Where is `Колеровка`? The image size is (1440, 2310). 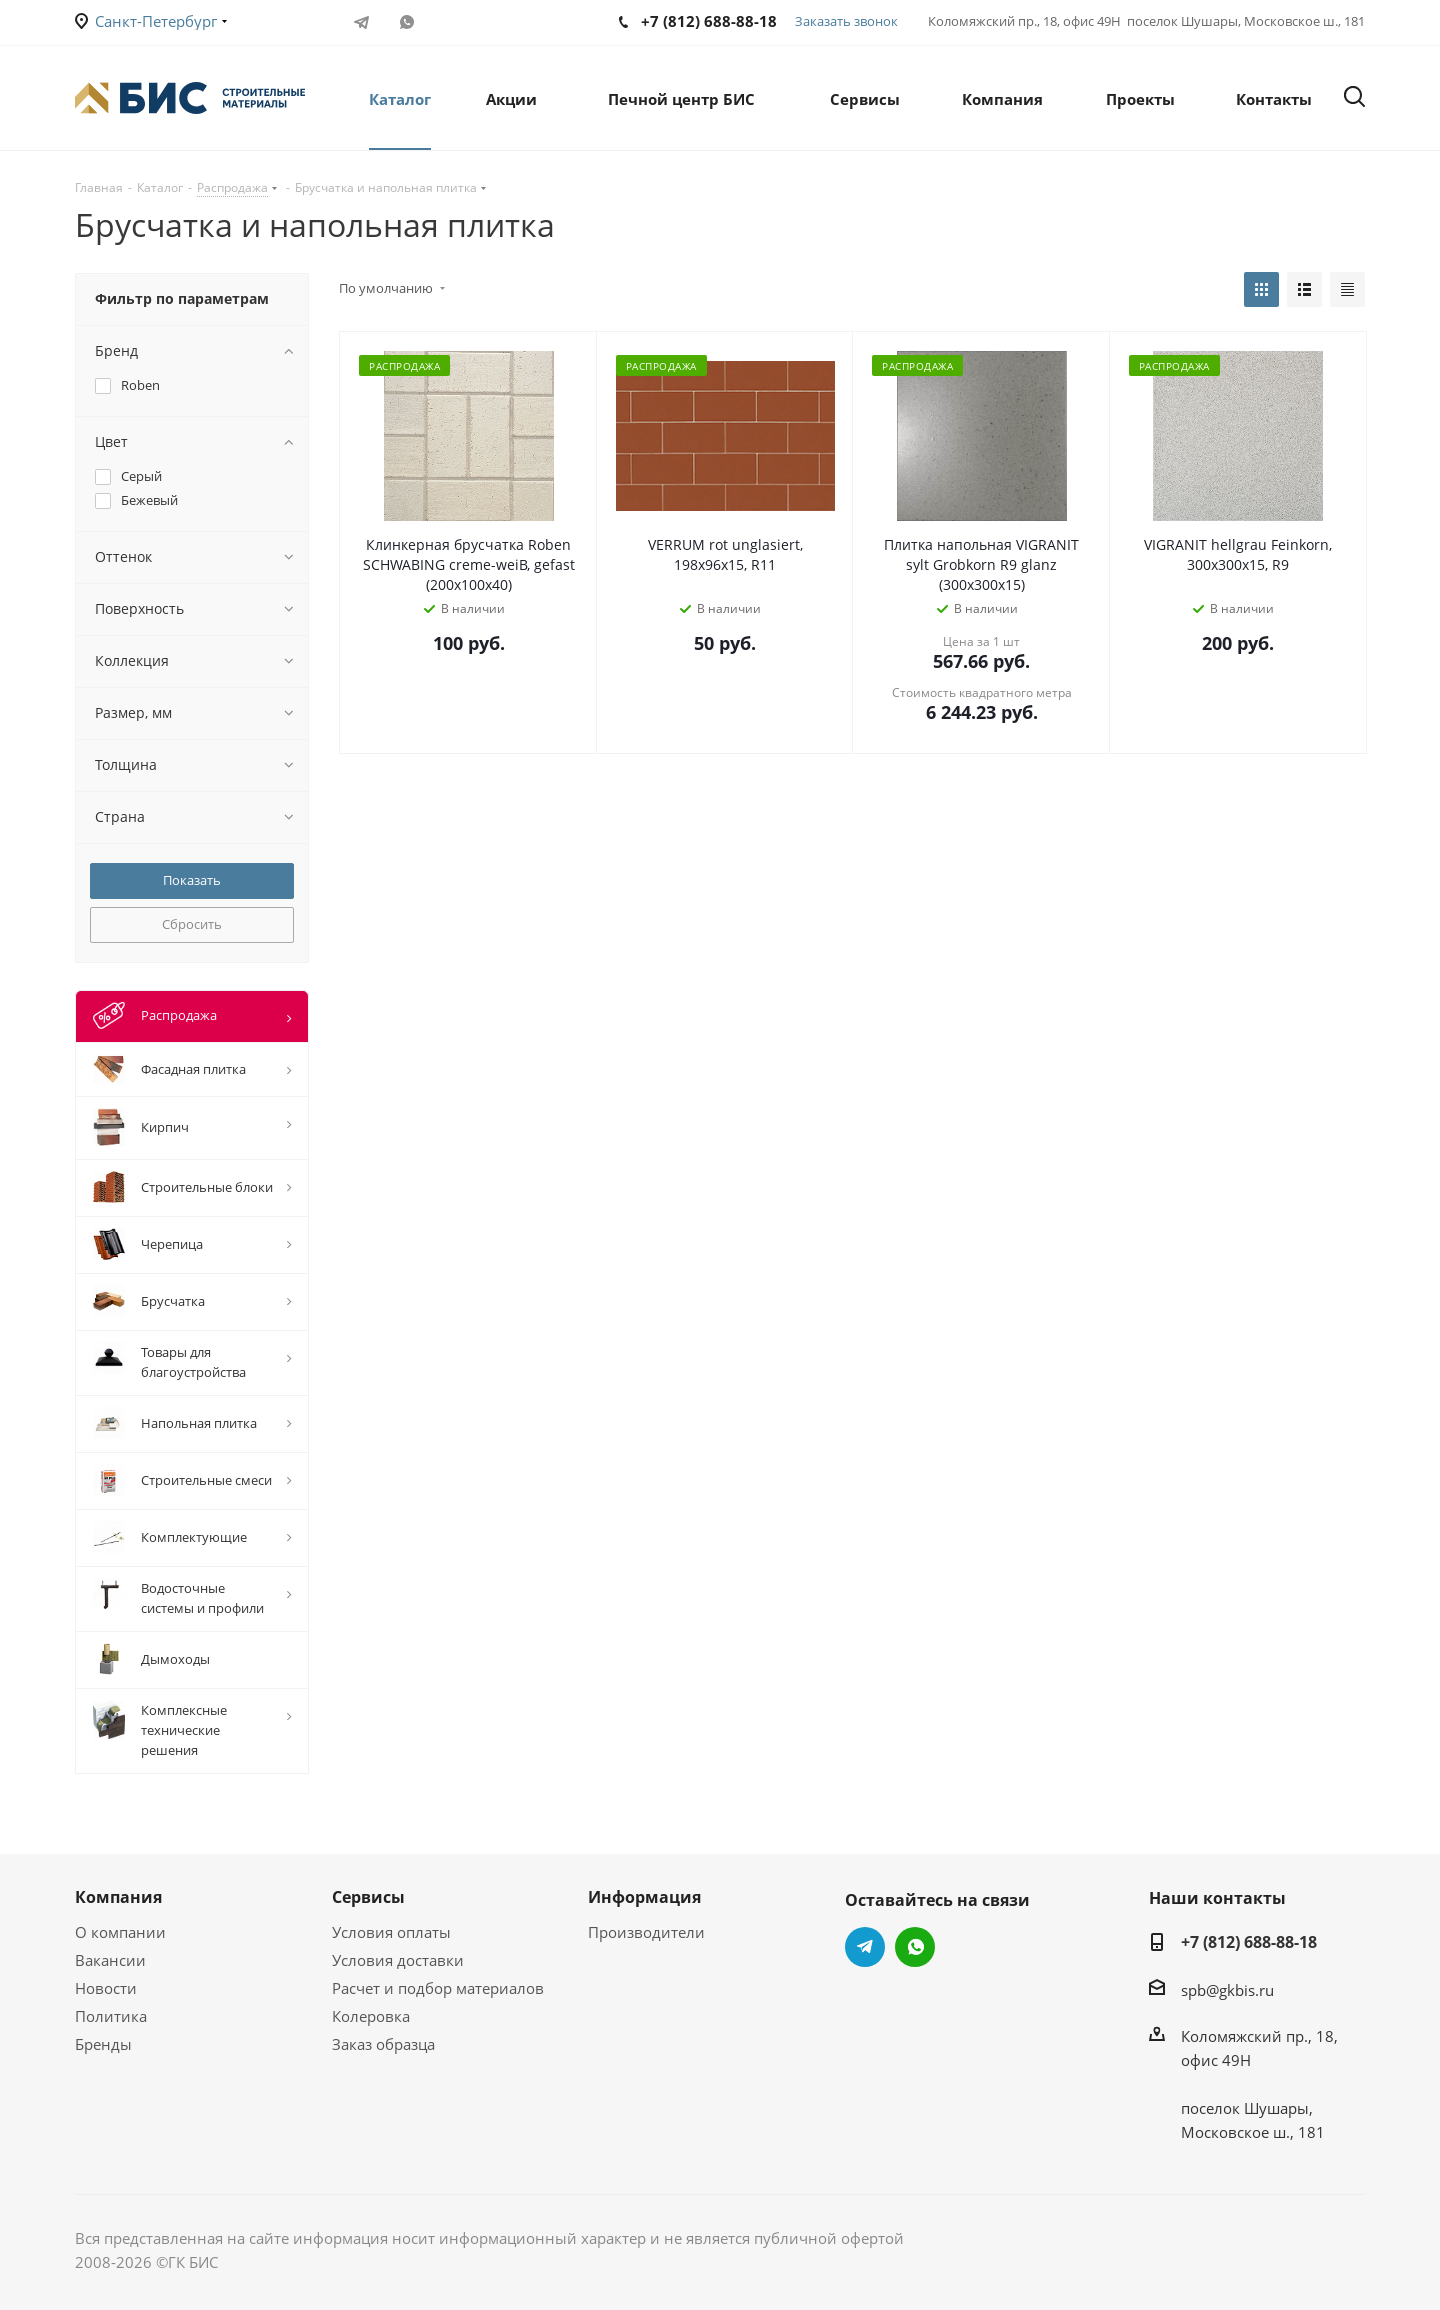 Колеровка is located at coordinates (371, 2016).